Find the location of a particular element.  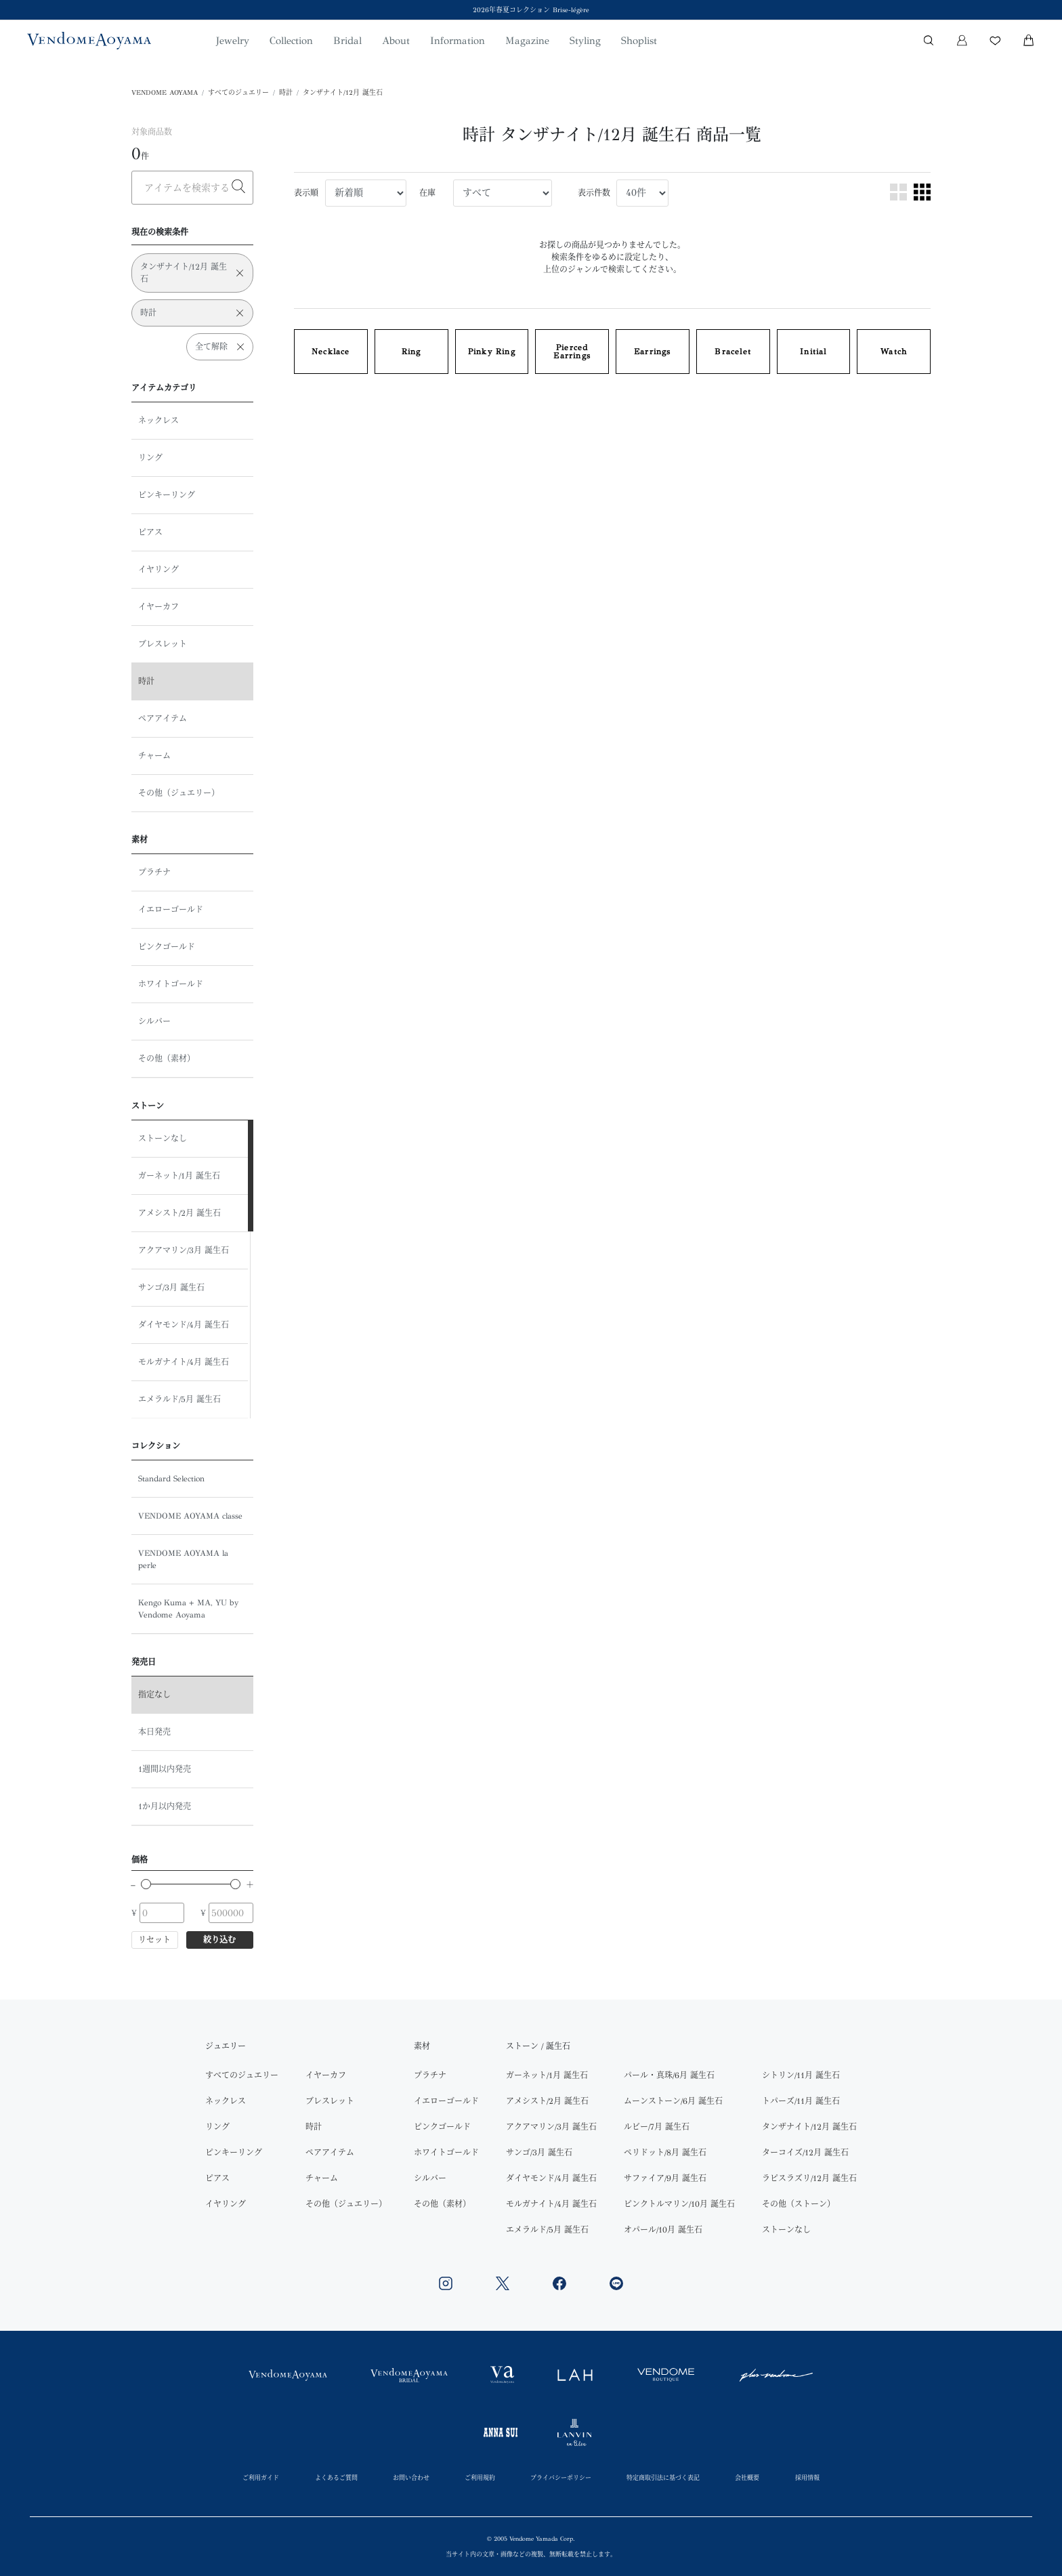

リング is located at coordinates (150, 458).